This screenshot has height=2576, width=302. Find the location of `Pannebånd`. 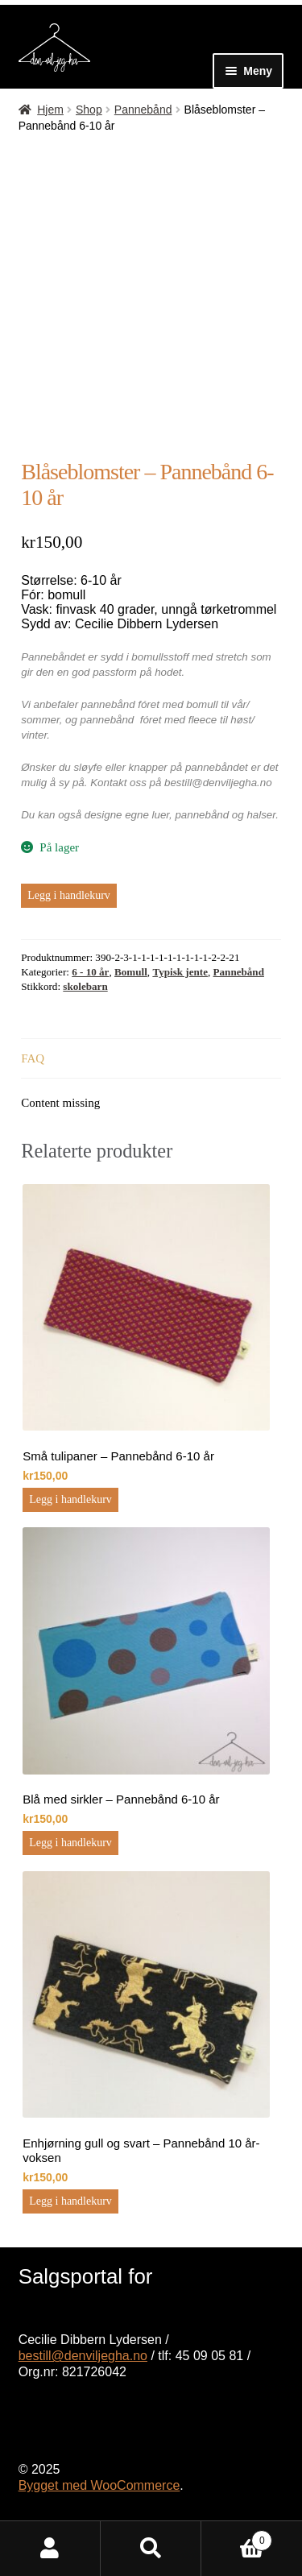

Pannebånd is located at coordinates (143, 109).